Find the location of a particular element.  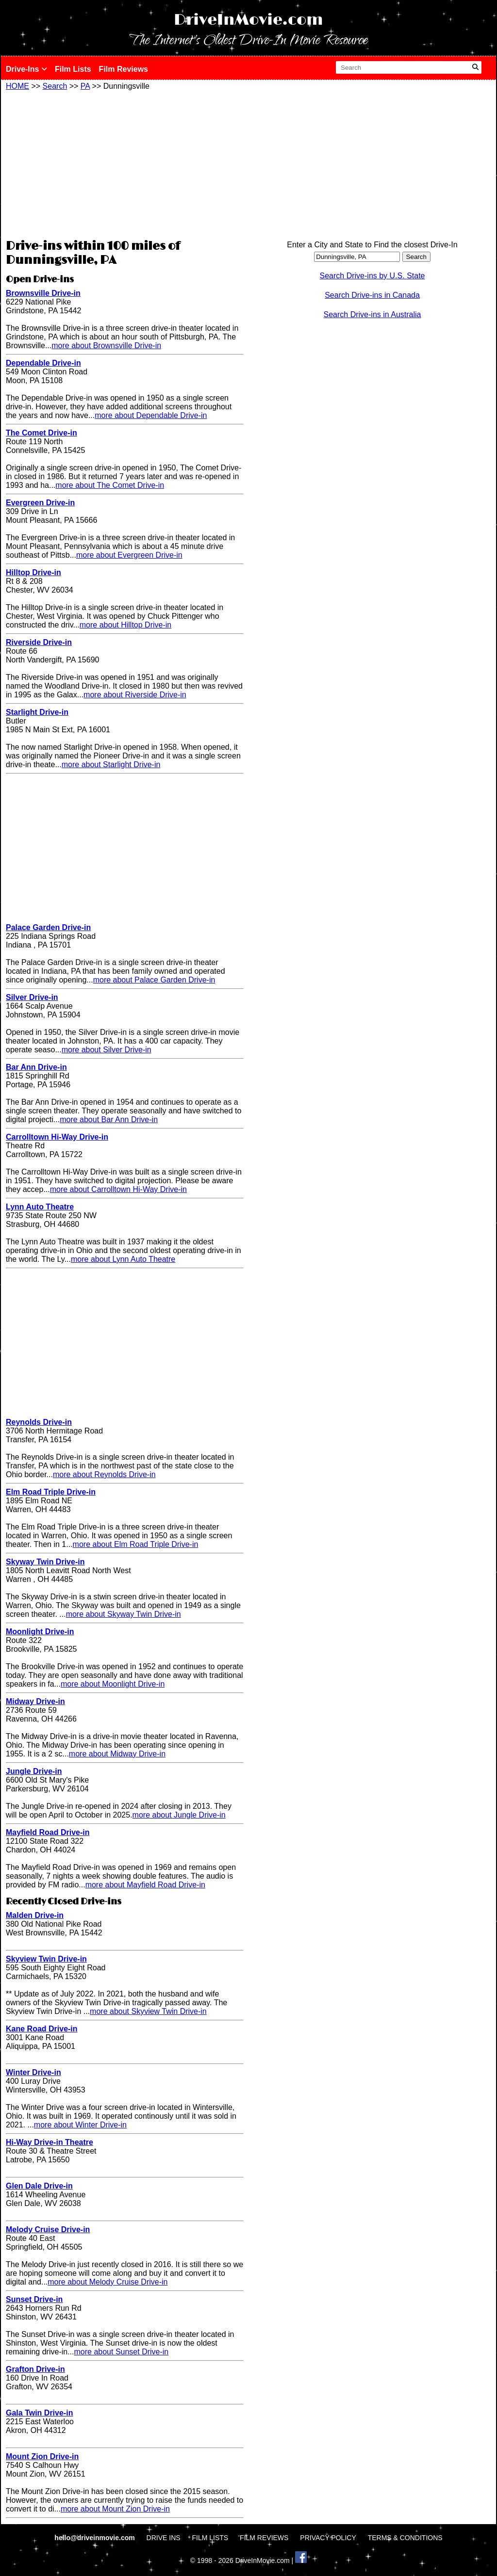

more about Sunset Drive-in is located at coordinates (121, 2352).